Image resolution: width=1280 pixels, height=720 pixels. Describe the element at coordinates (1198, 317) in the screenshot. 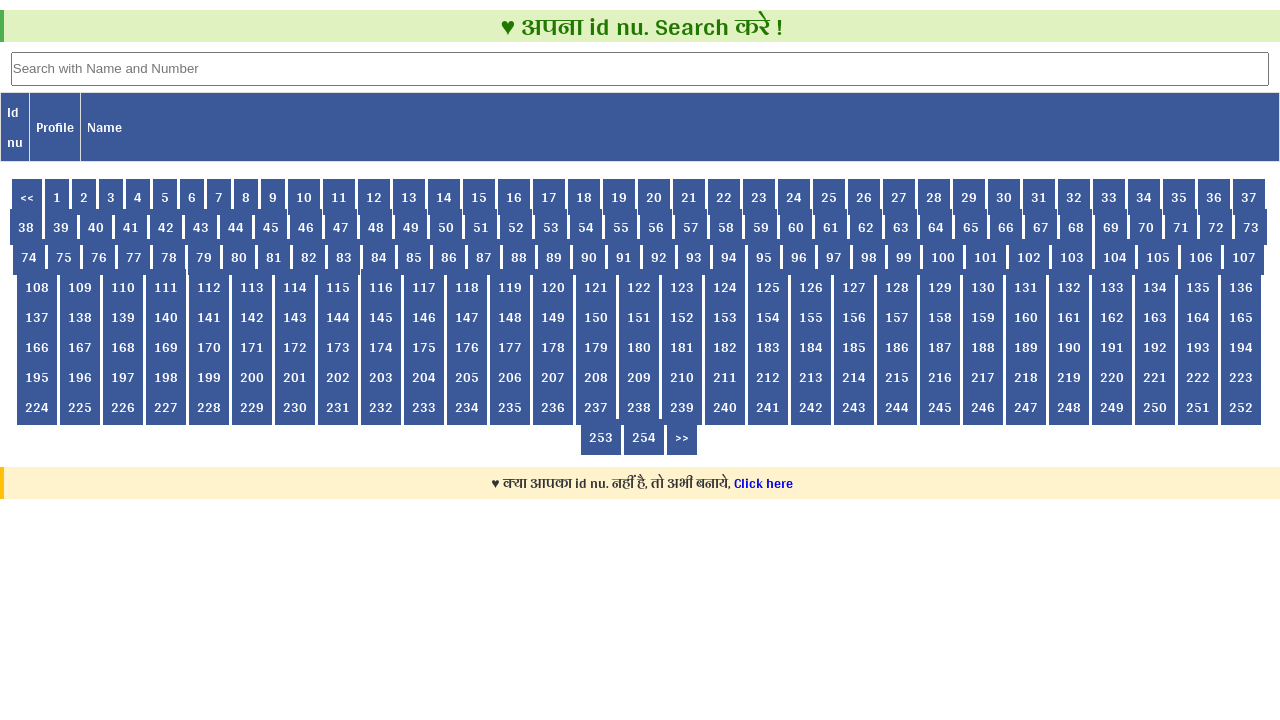

I see `164` at that location.